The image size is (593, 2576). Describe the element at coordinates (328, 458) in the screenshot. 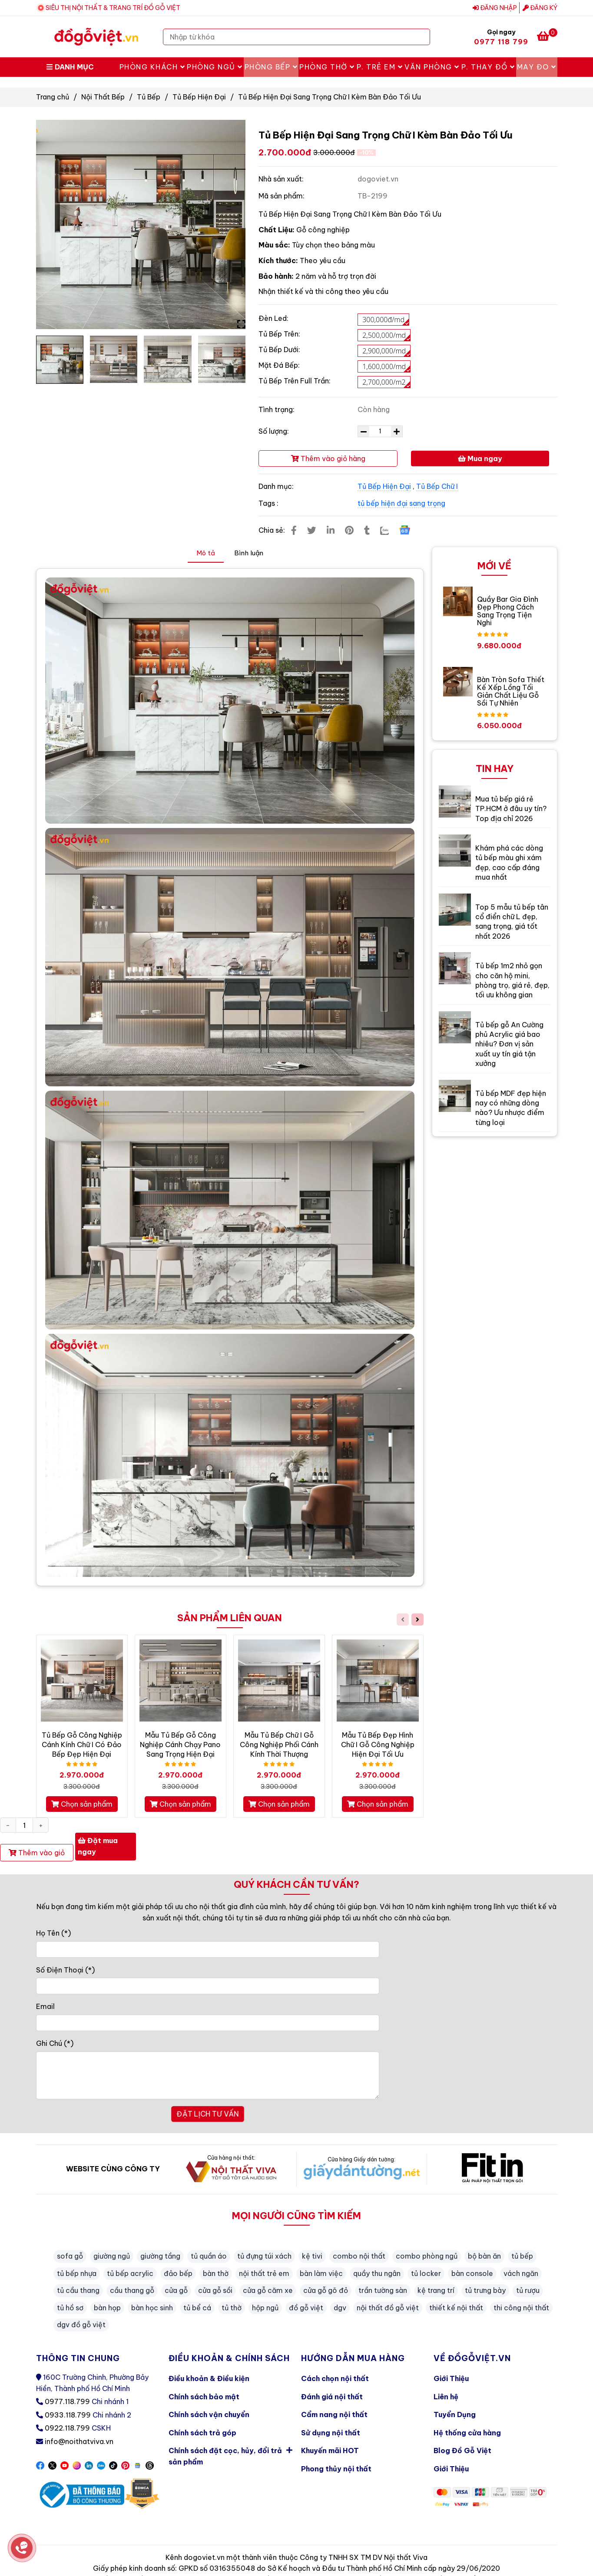

I see `Thêm vào giỏ hàng` at that location.